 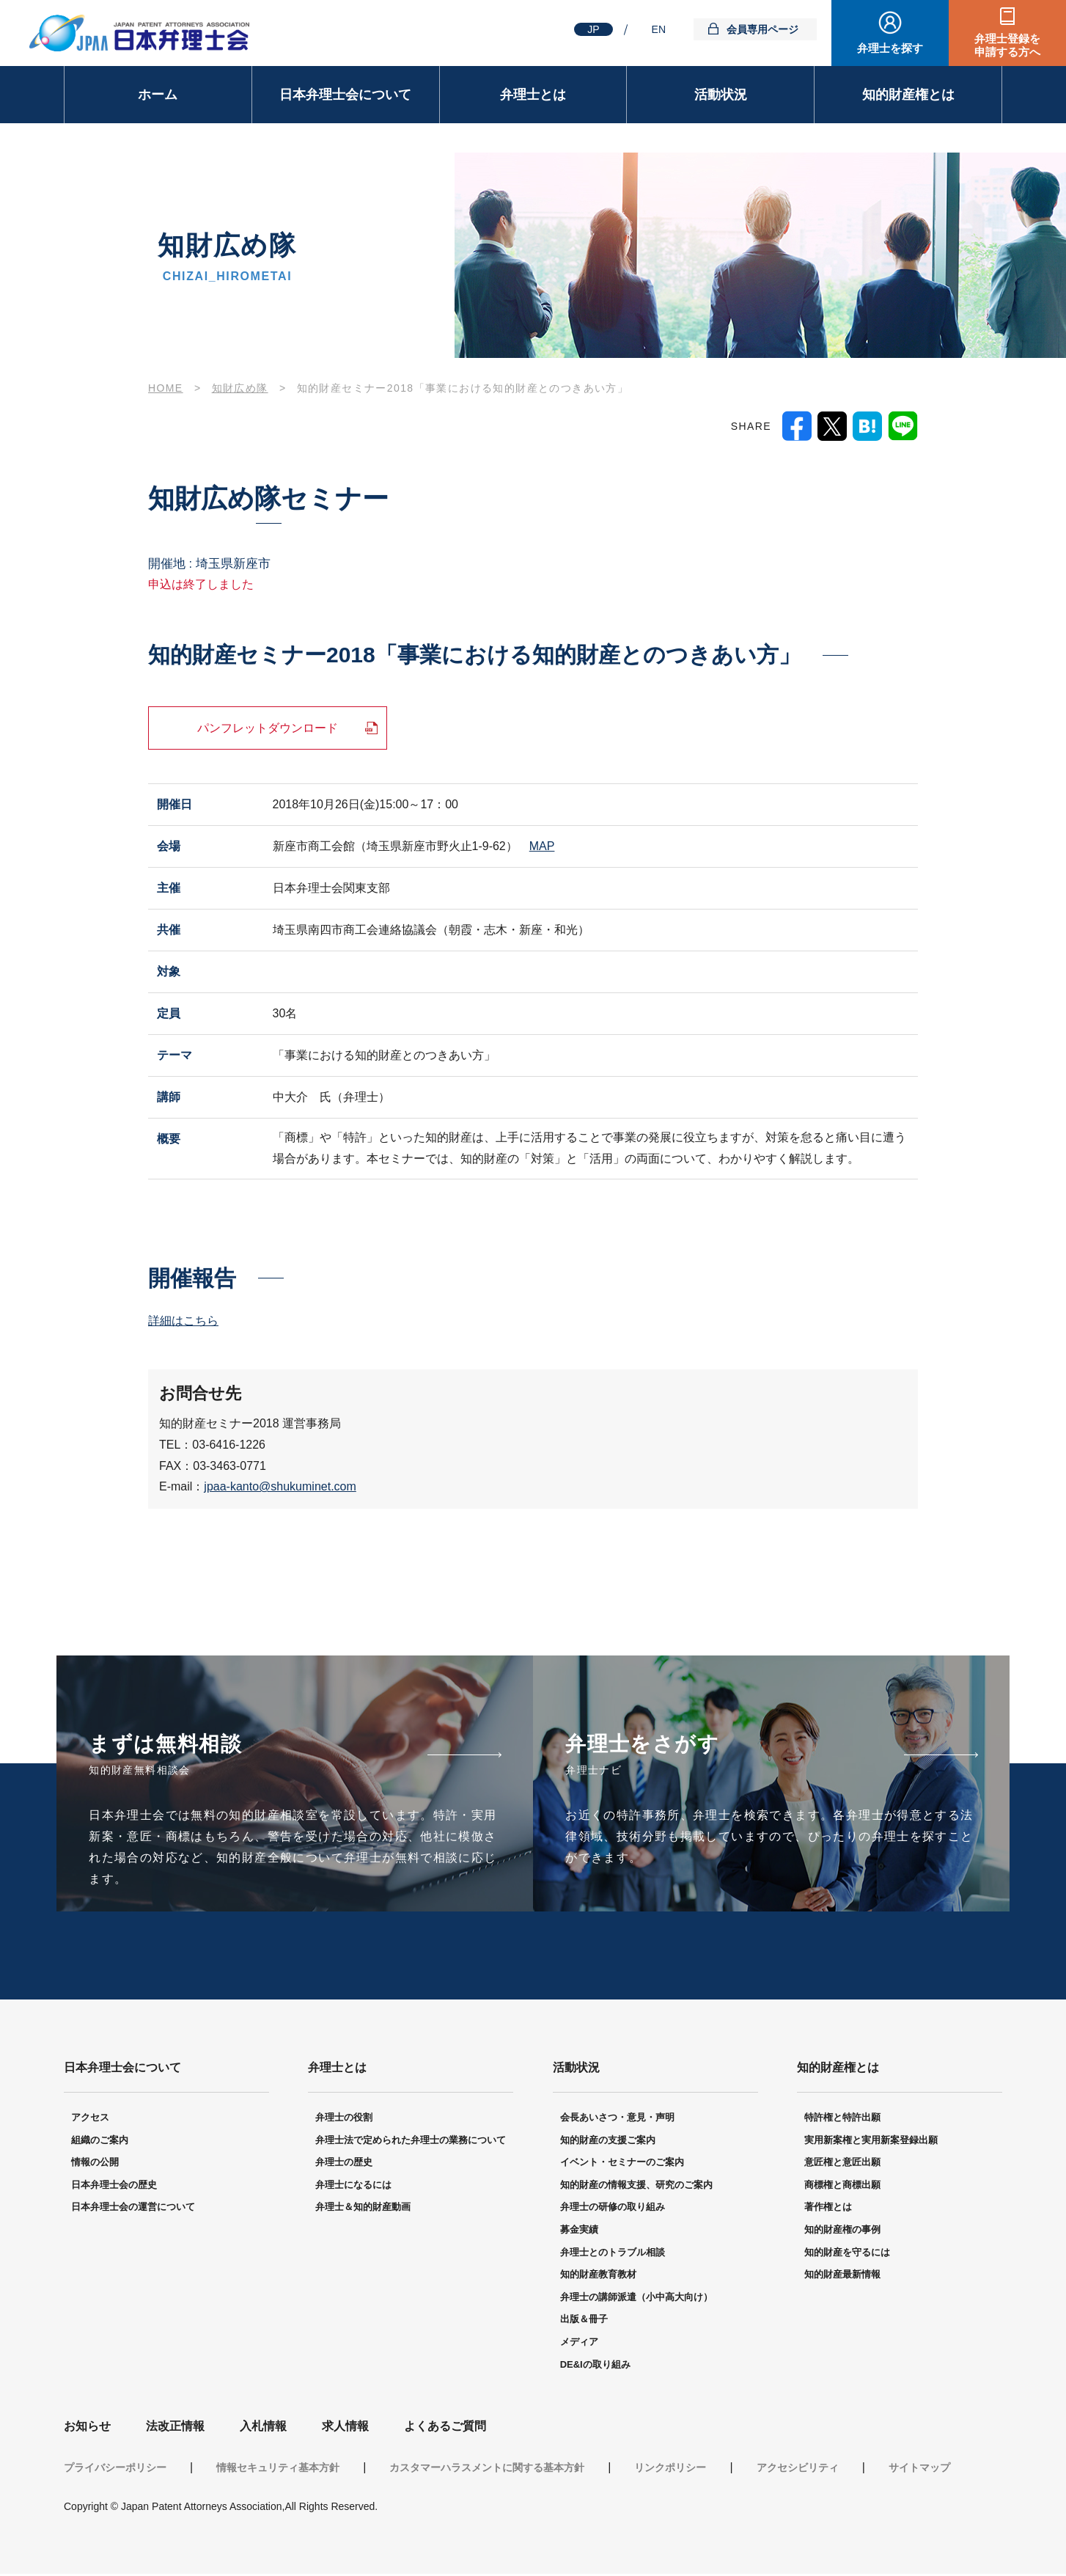 What do you see at coordinates (445, 2428) in the screenshot?
I see `よくあるご質問` at bounding box center [445, 2428].